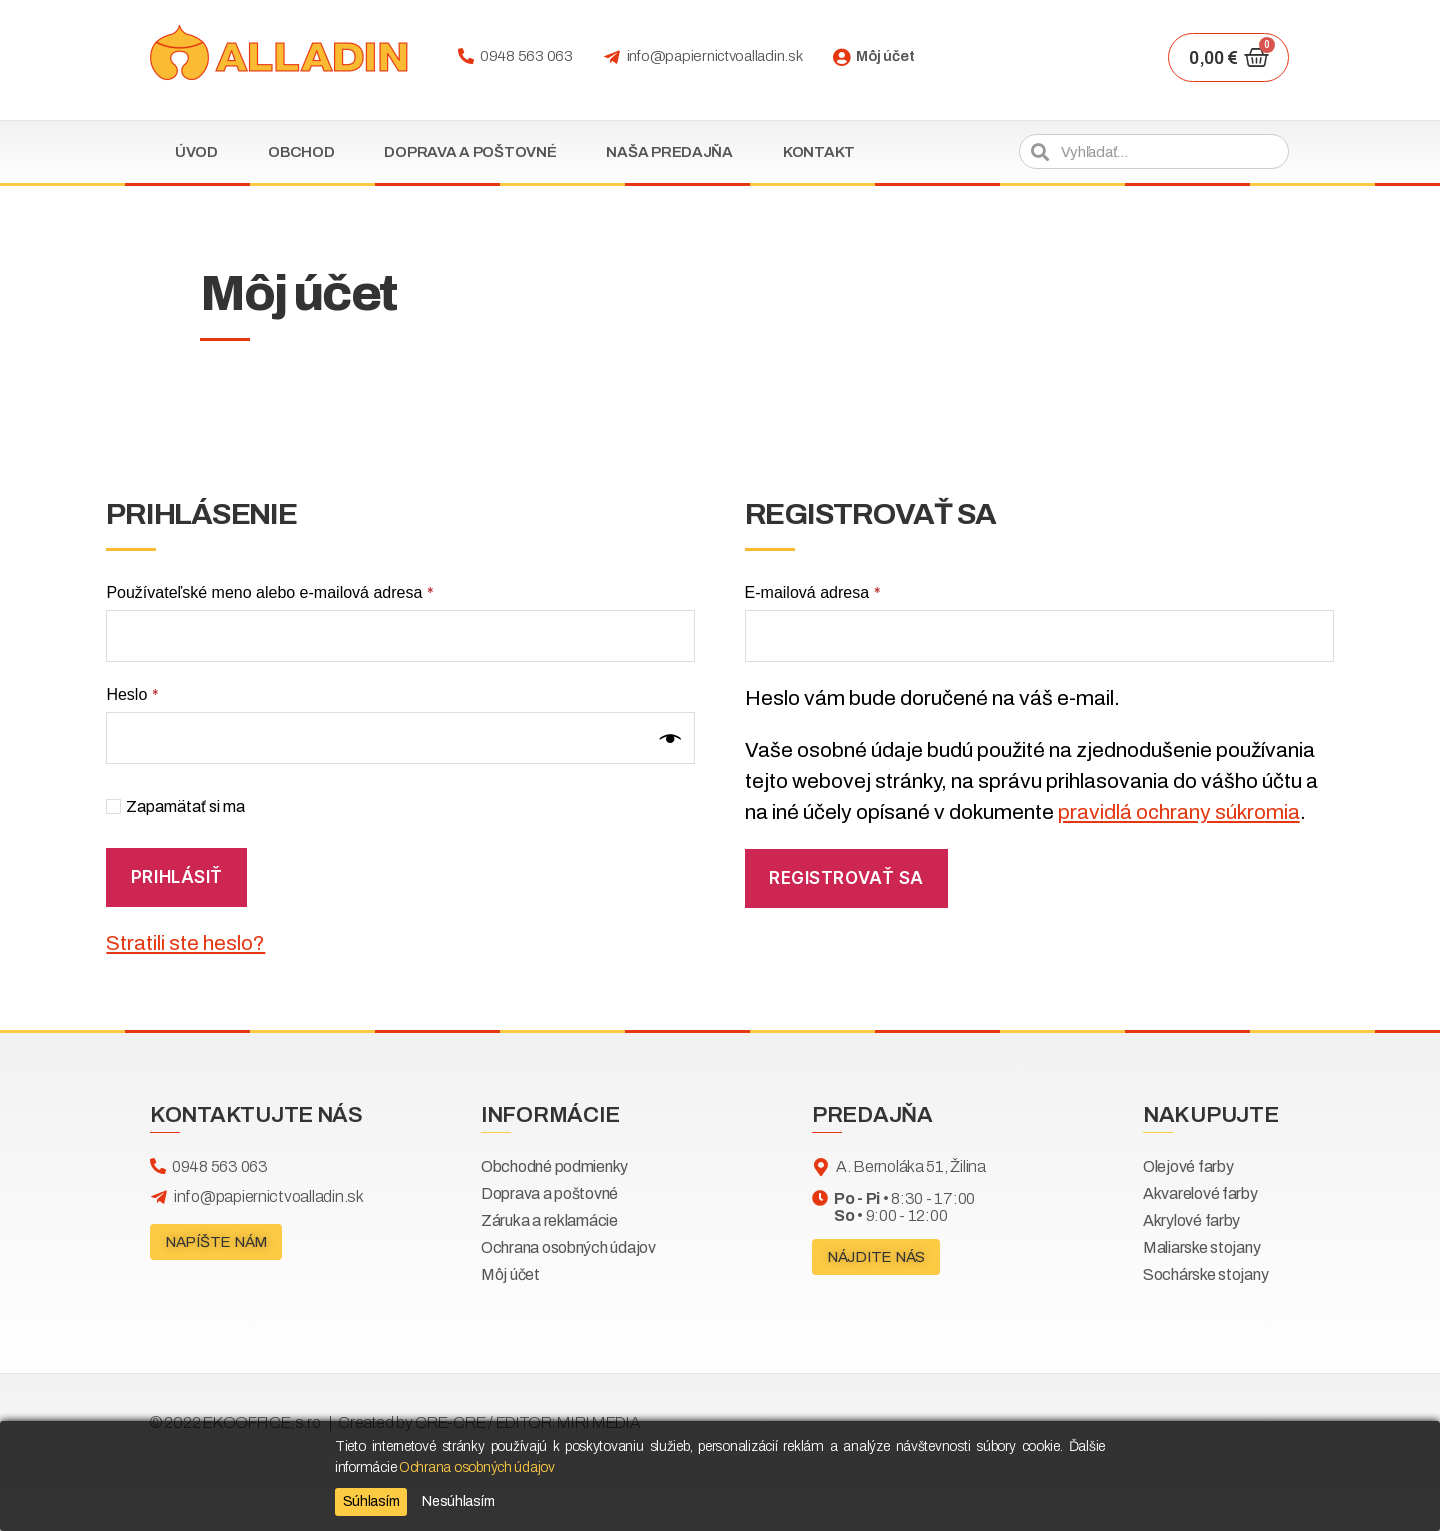 The height and width of the screenshot is (1531, 1440). Describe the element at coordinates (846, 878) in the screenshot. I see `Registrovať sa` at that location.